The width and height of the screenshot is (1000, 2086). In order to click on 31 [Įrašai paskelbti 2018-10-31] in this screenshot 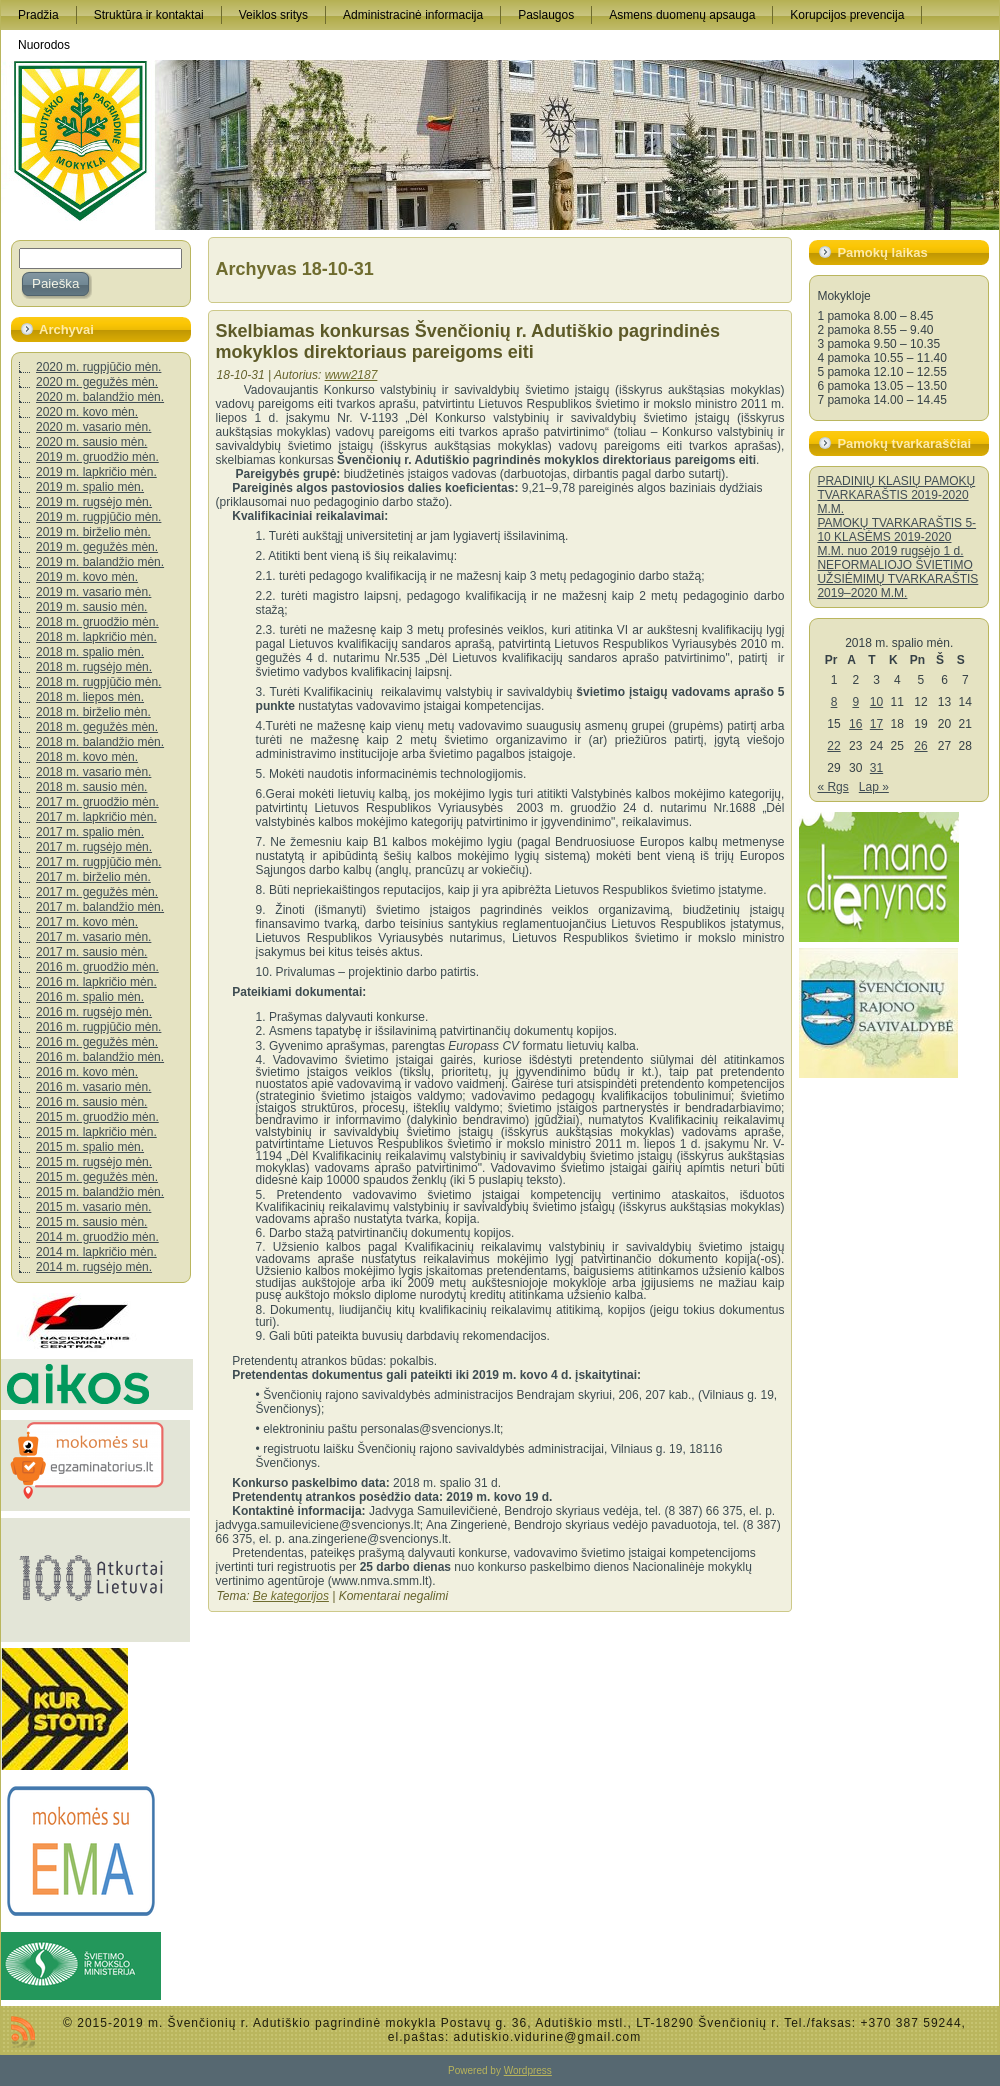, I will do `click(876, 768)`.